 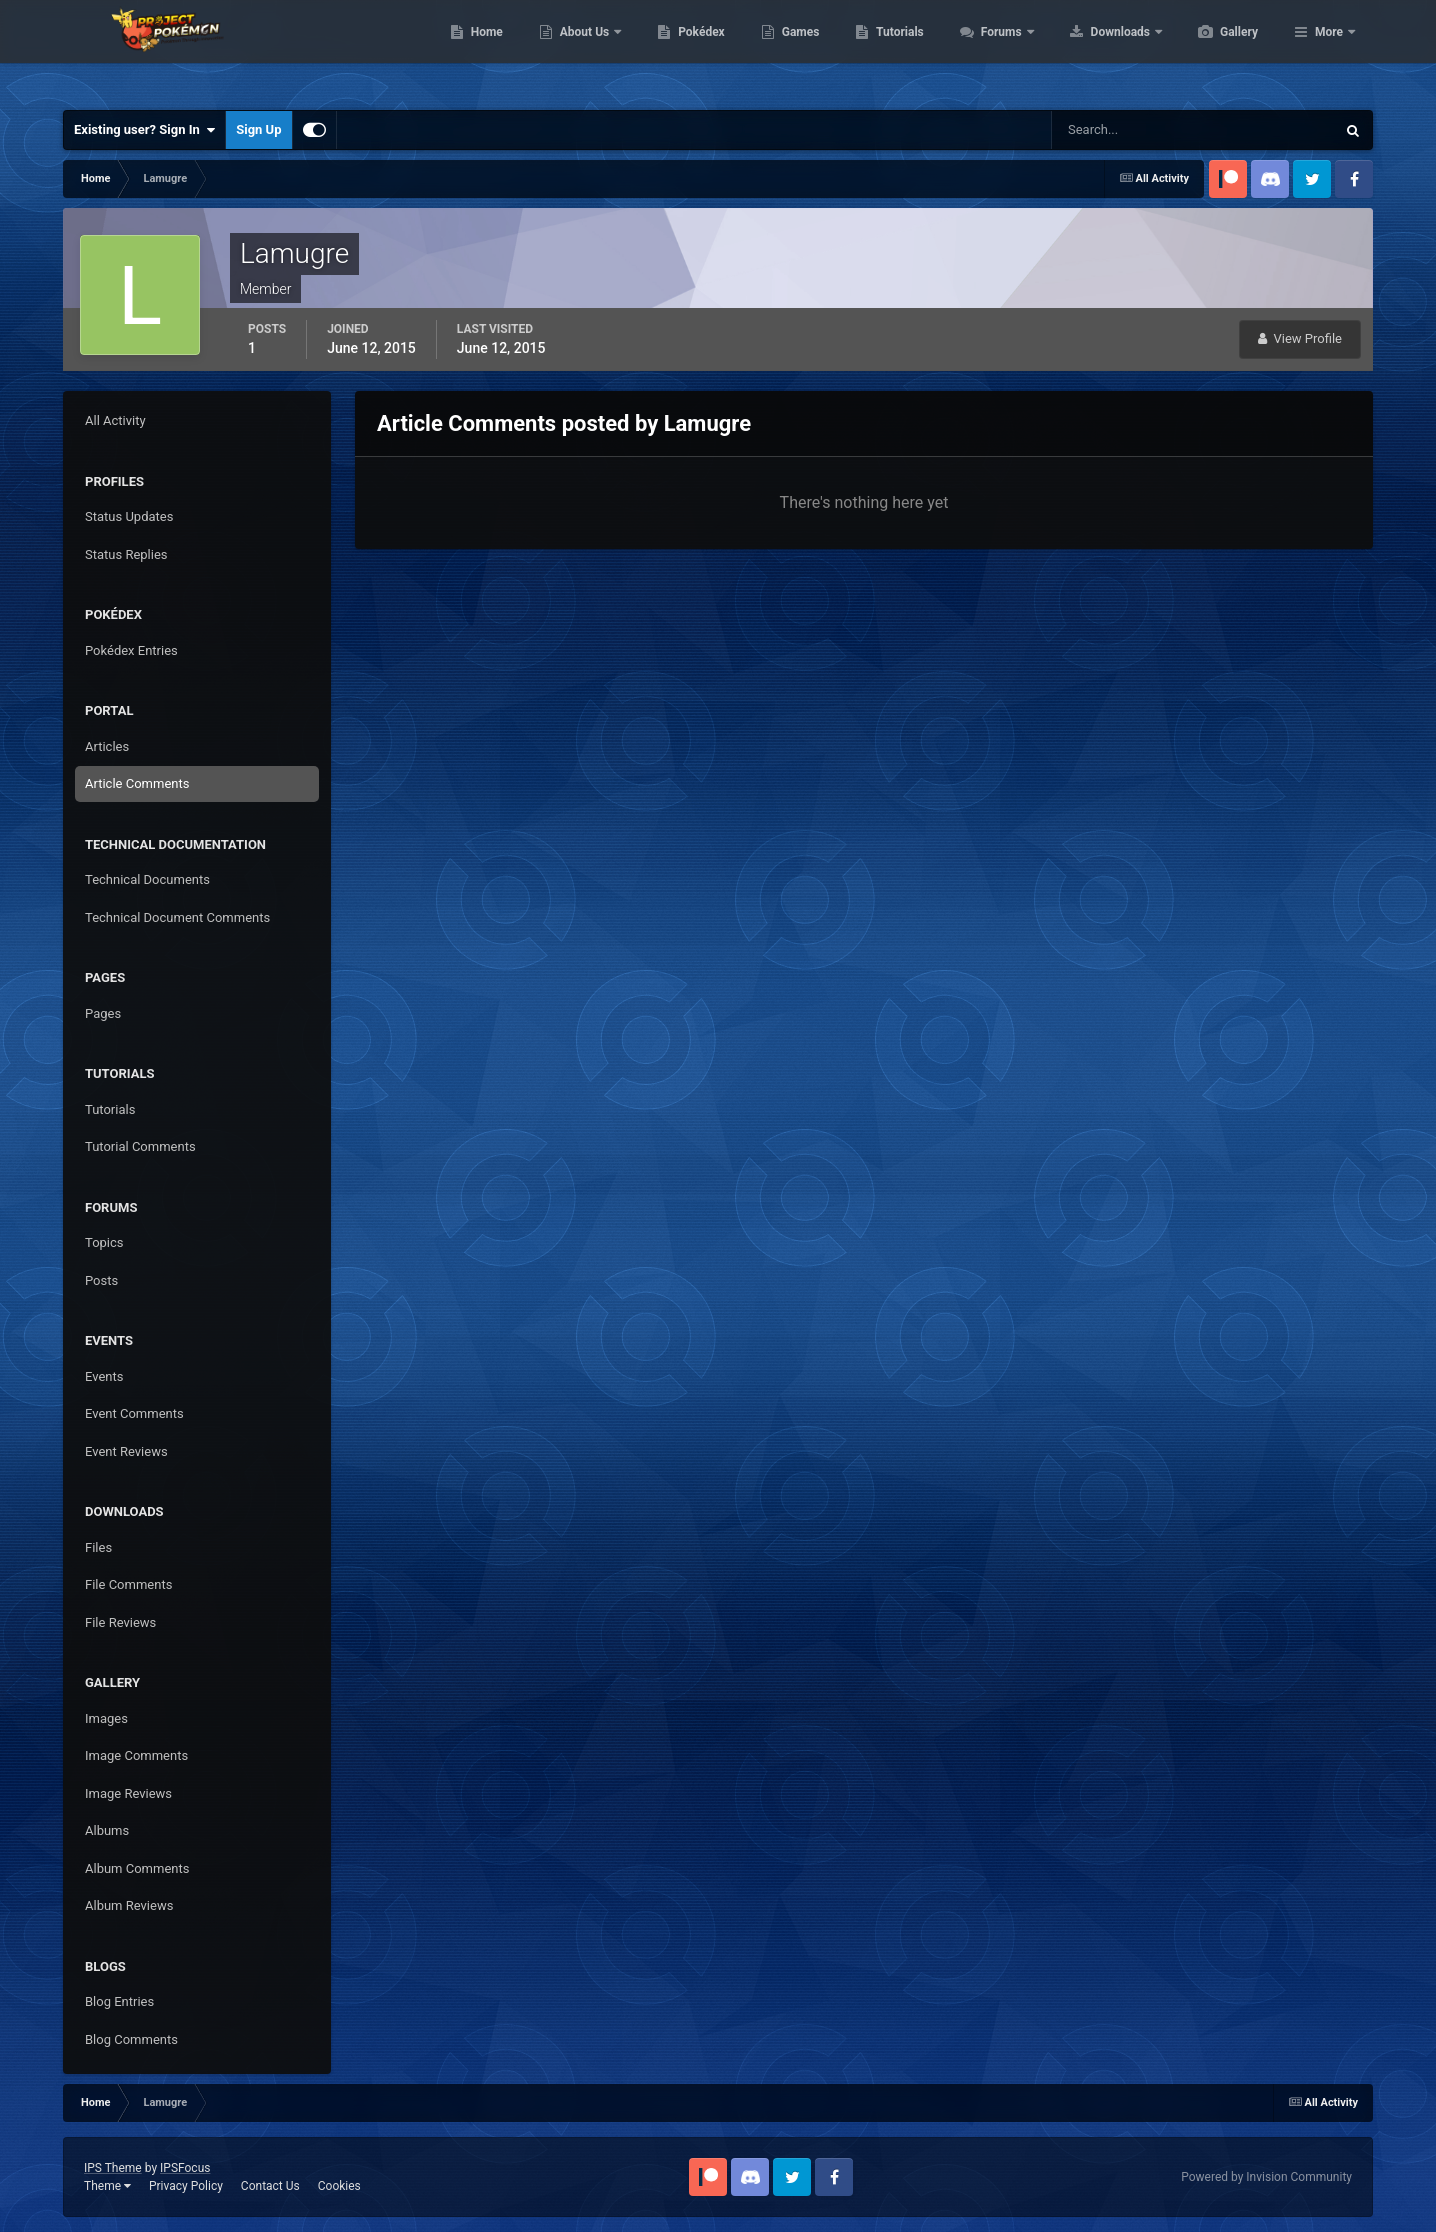 I want to click on Privacy Policy, so click(x=186, y=2186).